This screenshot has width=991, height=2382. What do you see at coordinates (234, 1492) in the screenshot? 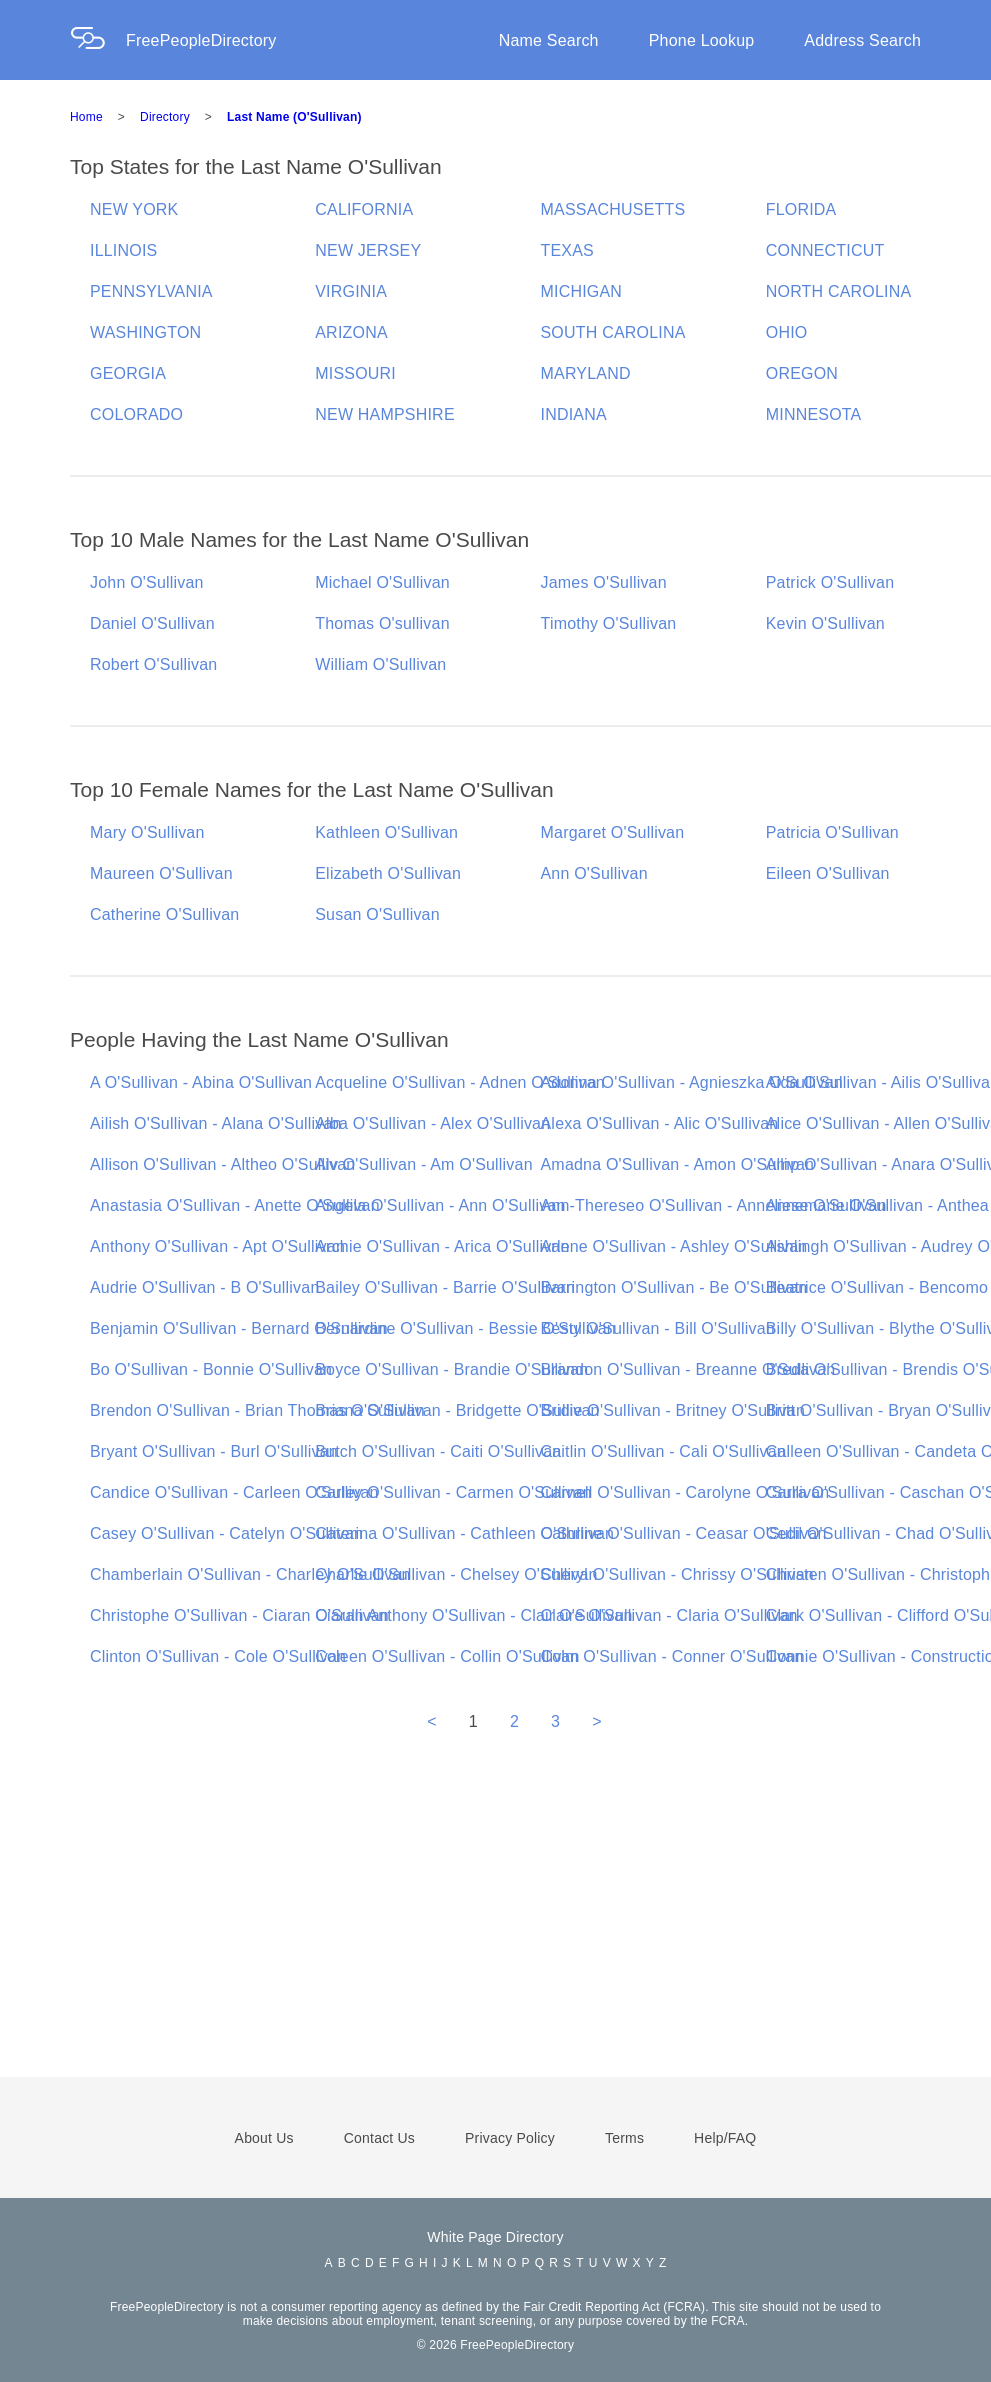
I see `Candice O'Sullivan - Carleen O'Sullivan` at bounding box center [234, 1492].